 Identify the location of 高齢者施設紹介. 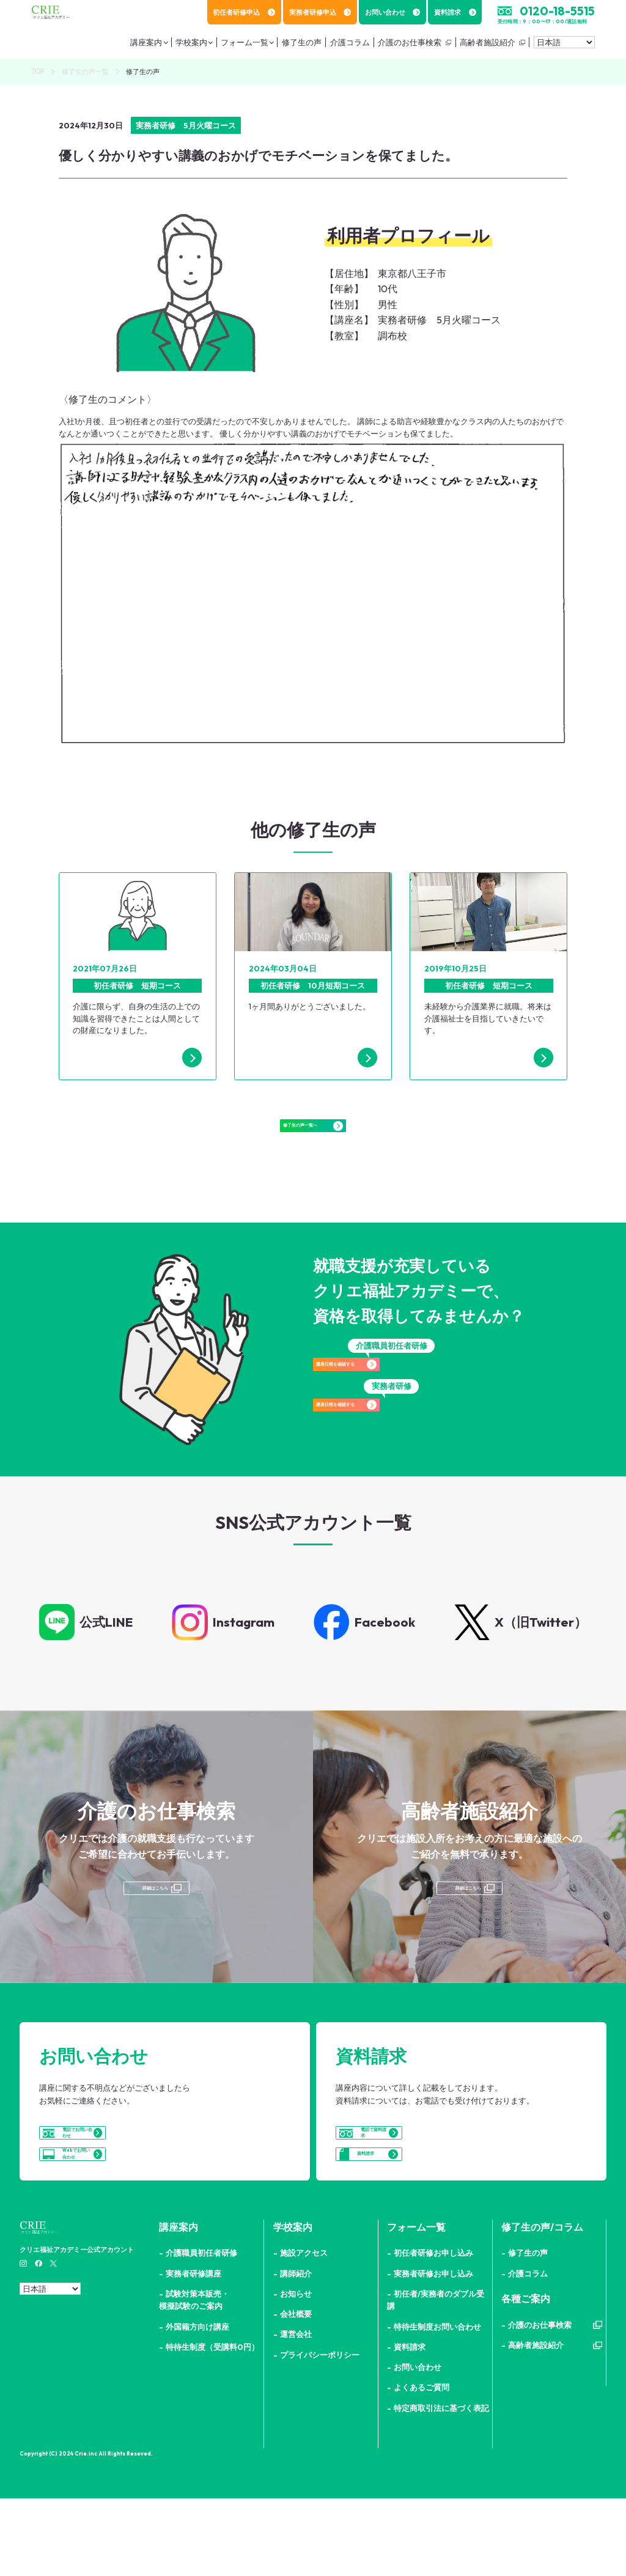
(484, 46).